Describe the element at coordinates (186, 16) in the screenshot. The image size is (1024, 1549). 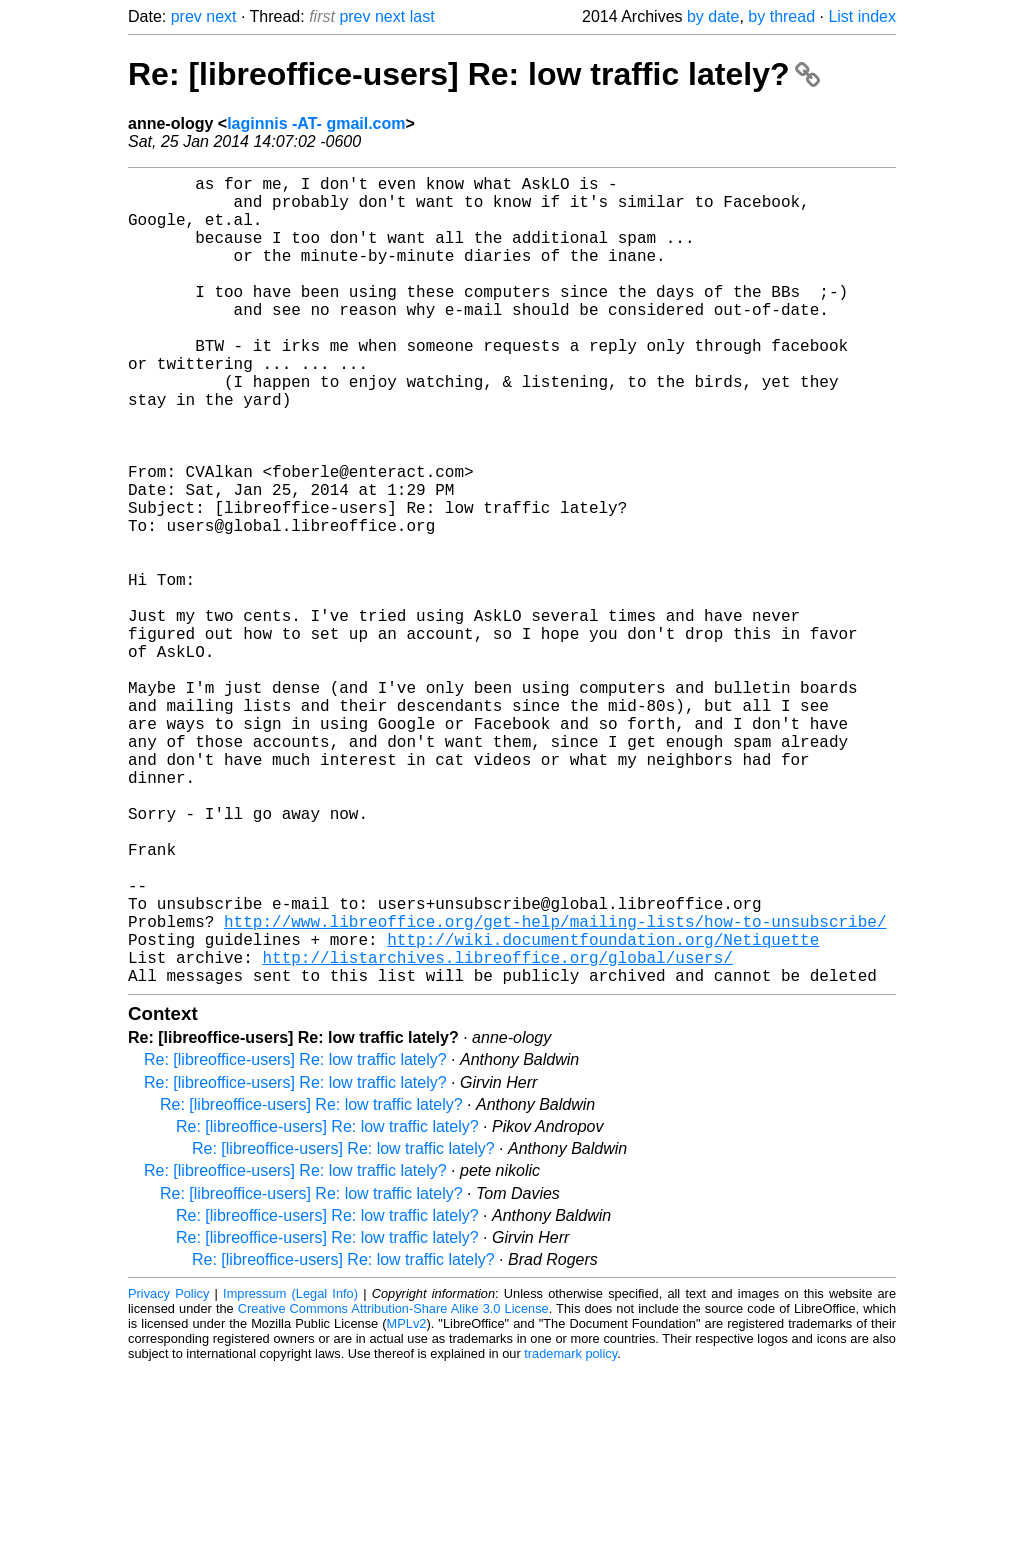
I see `prev` at that location.